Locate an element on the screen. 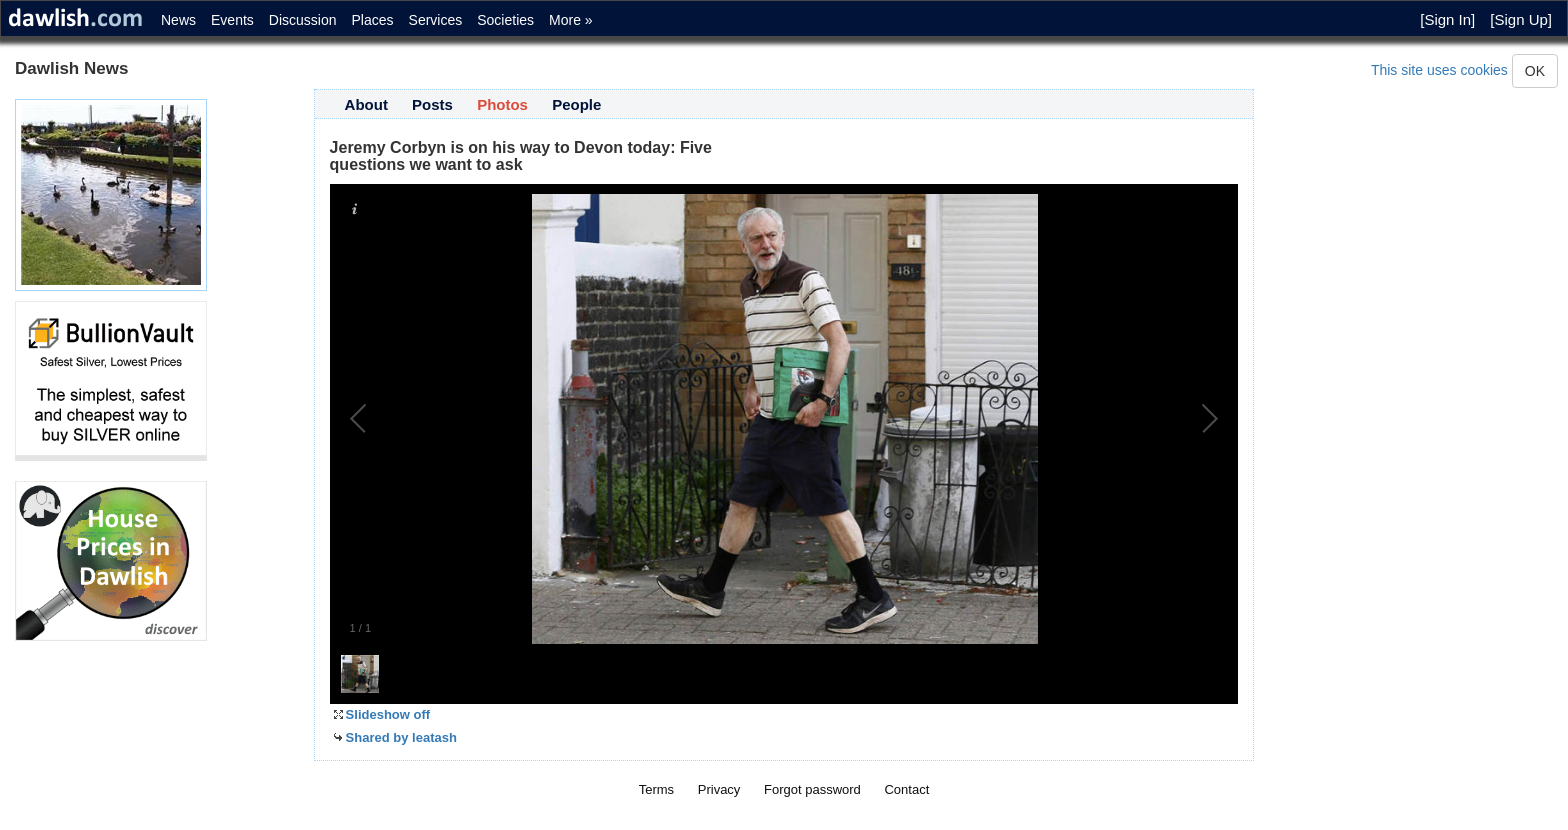 Image resolution: width=1568 pixels, height=830 pixels. Societies is located at coordinates (505, 20).